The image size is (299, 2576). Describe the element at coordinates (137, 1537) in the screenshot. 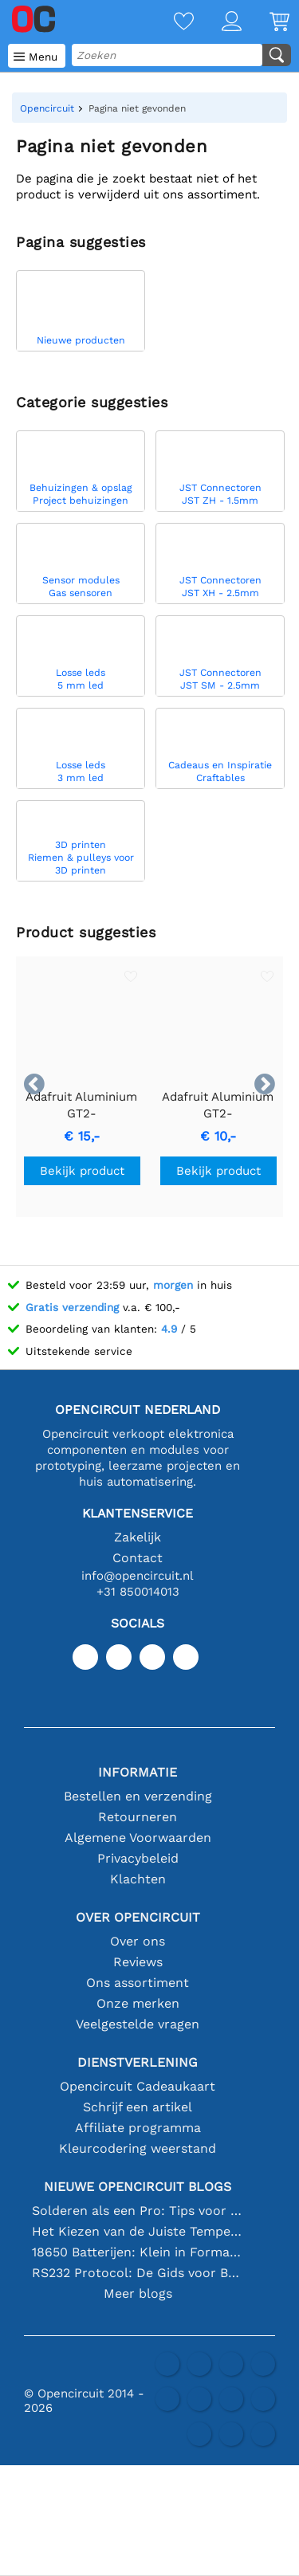

I see `Zakelijk` at that location.